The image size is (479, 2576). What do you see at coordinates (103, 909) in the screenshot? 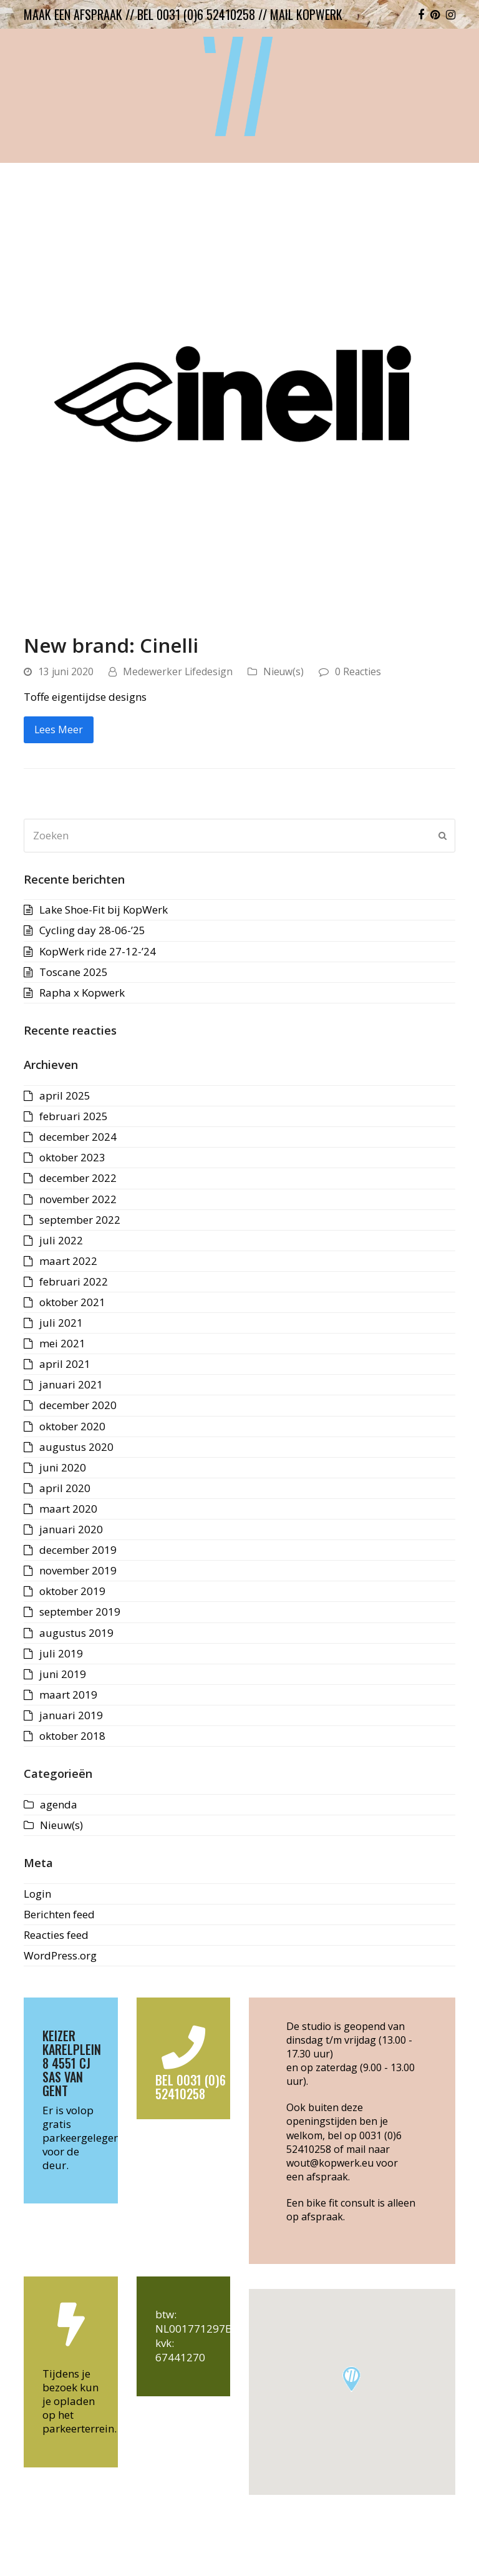
I see `Lake Shoe-Fit bij KopWerk` at bounding box center [103, 909].